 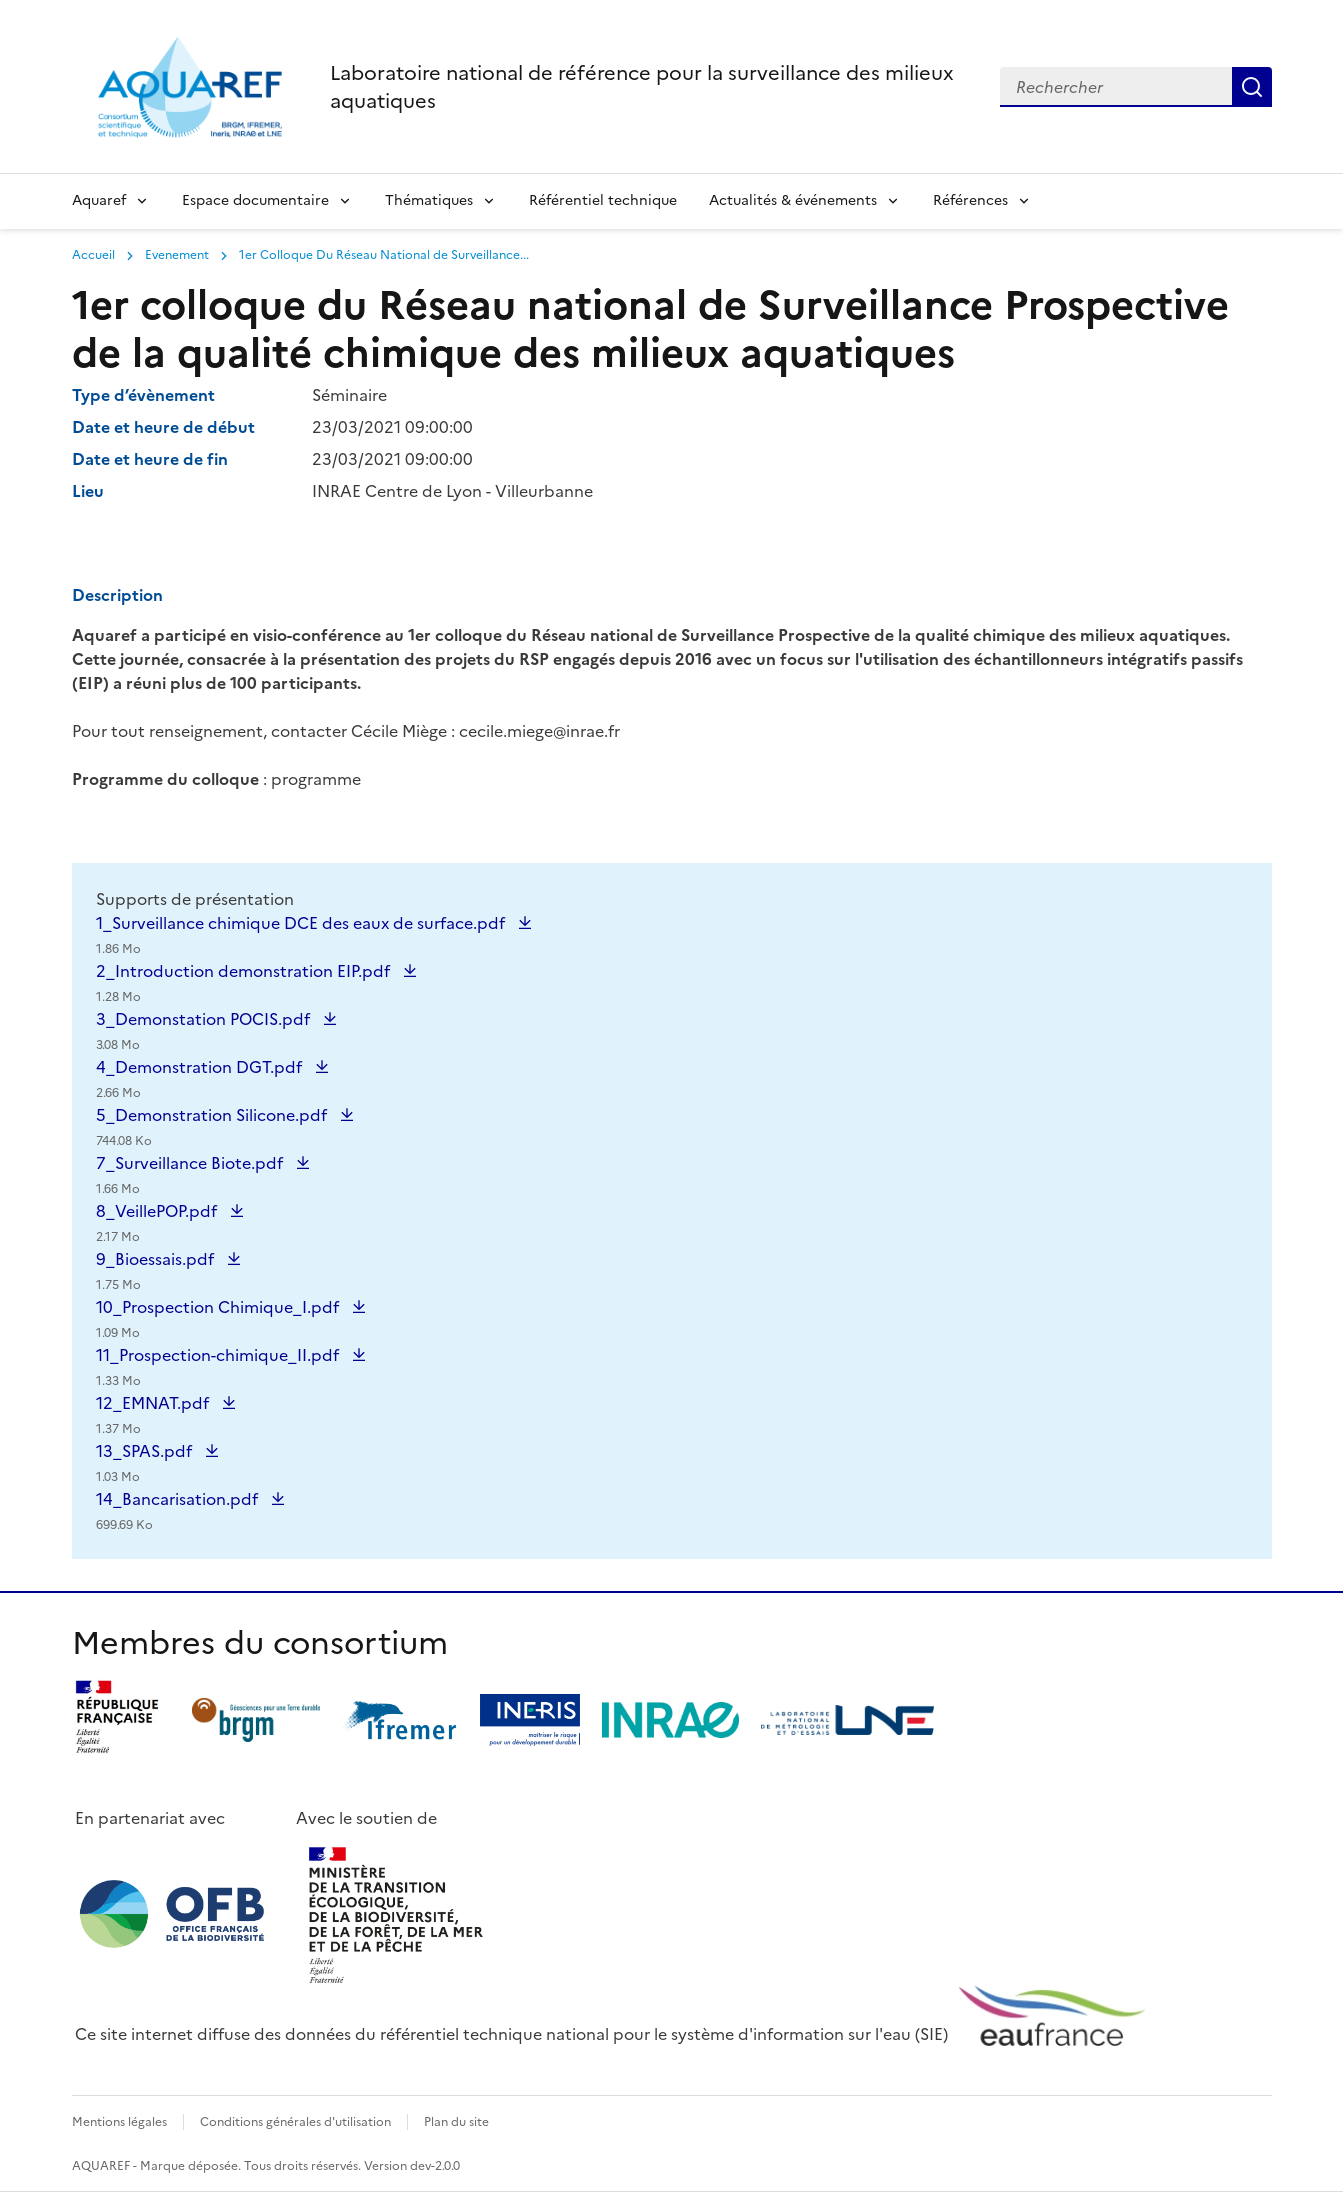 I want to click on 11_Prospection-chimique_II.pdf, so click(x=219, y=1367).